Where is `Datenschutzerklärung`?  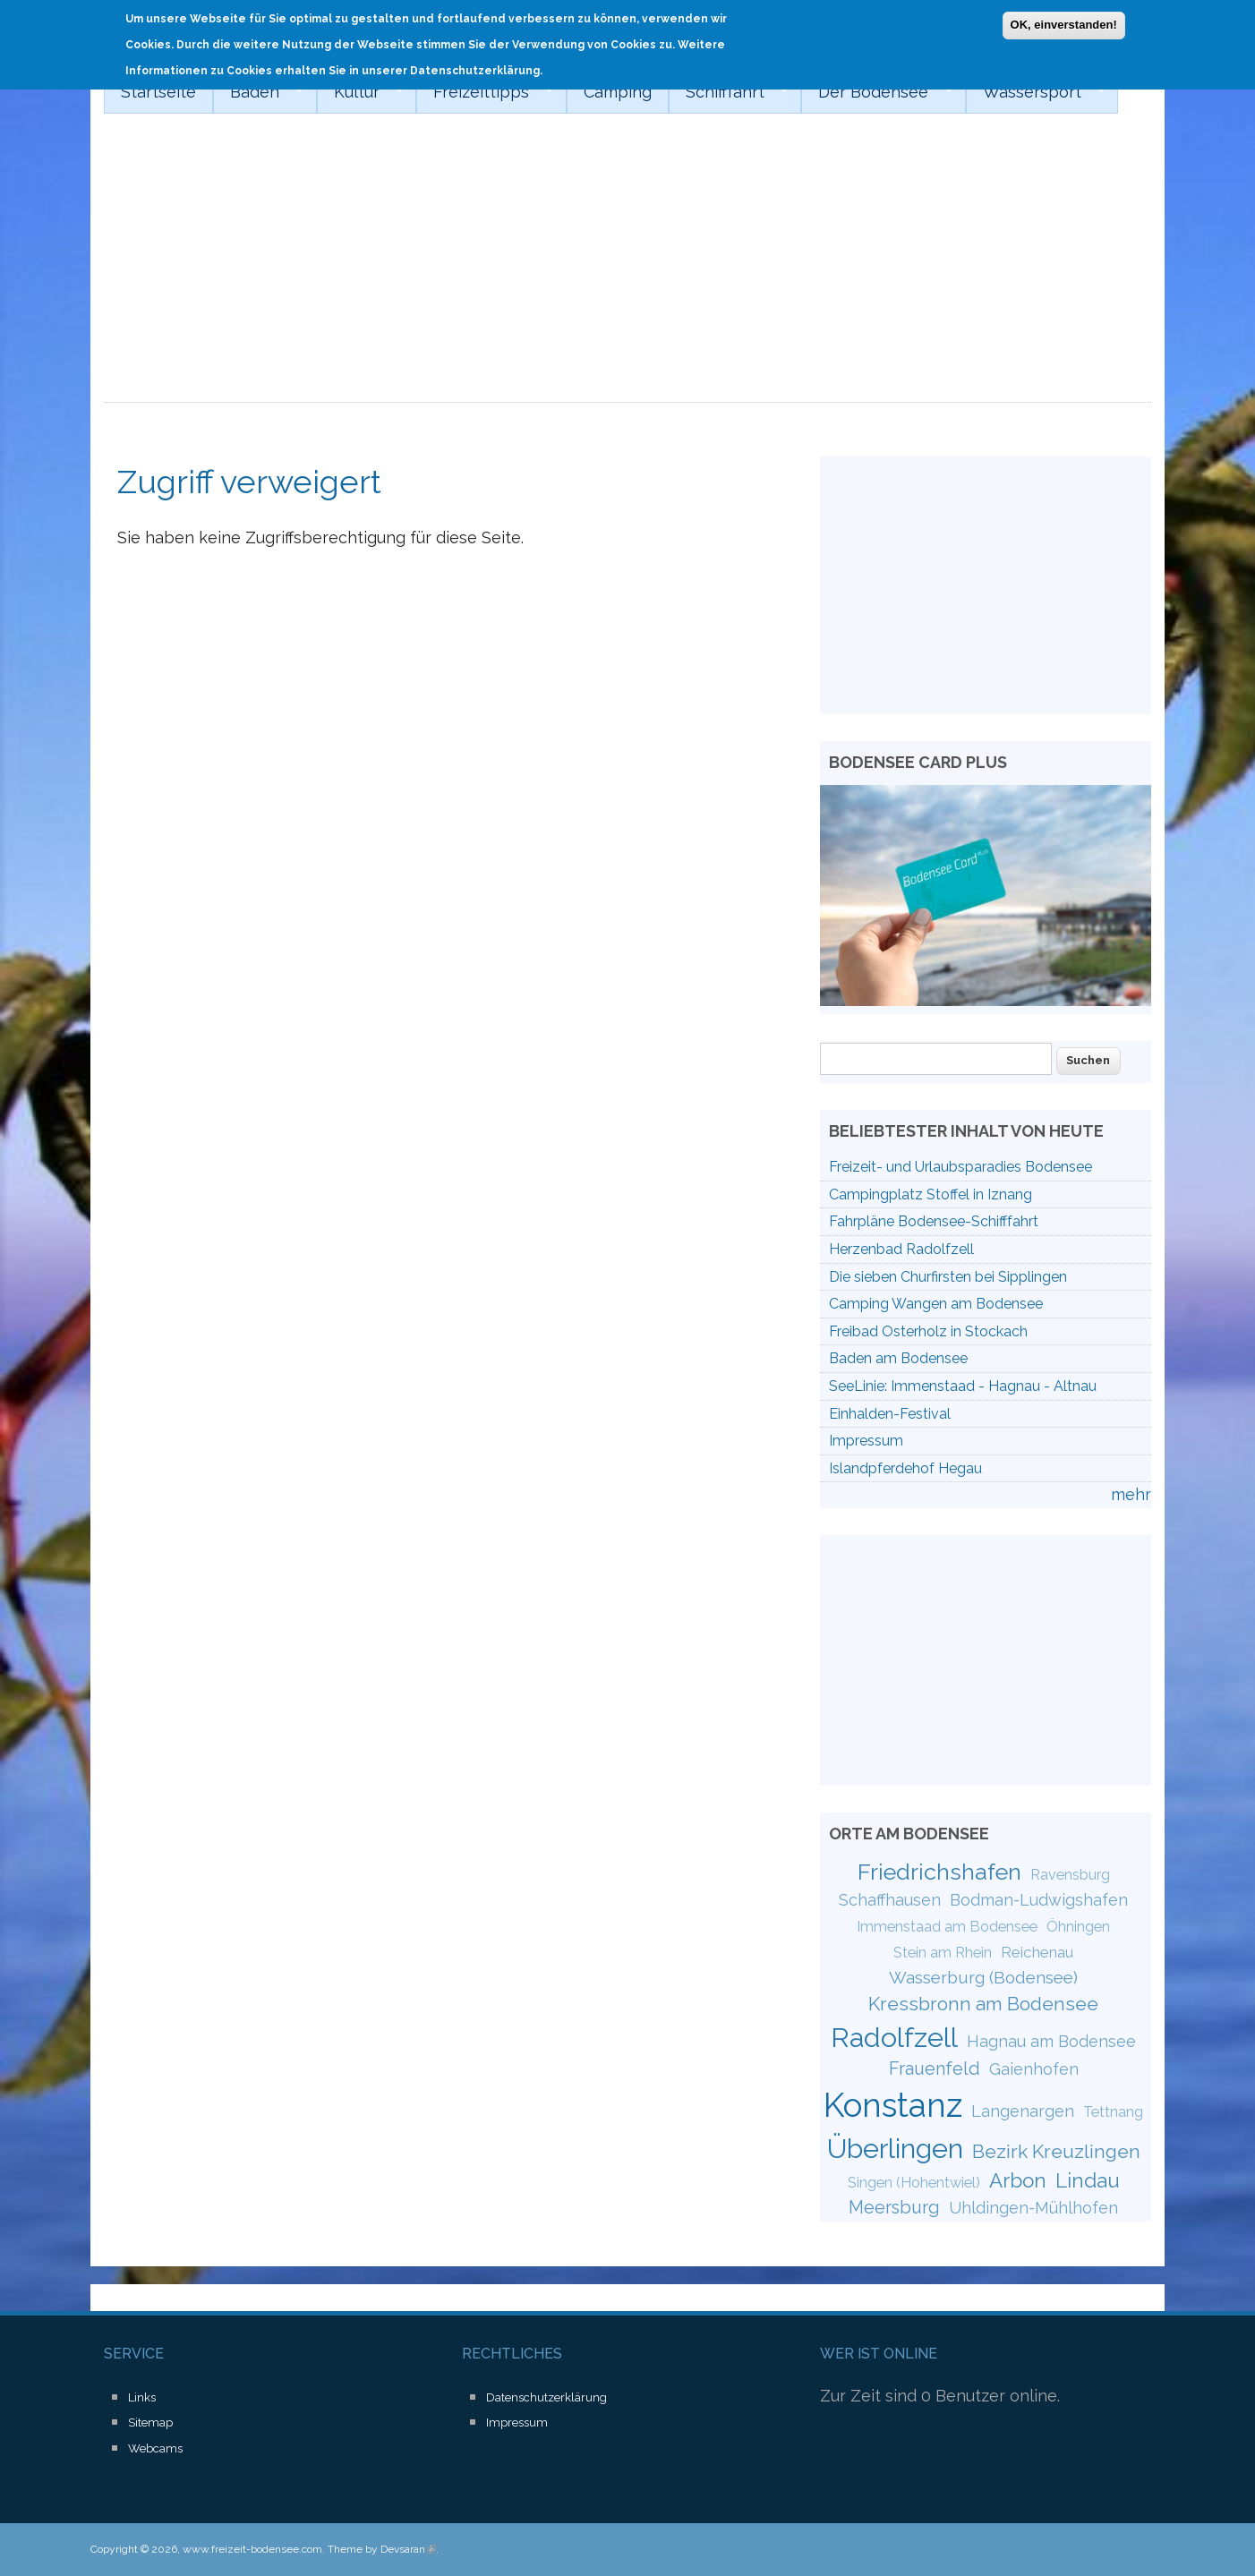
Datenschutzerklärung is located at coordinates (546, 2397).